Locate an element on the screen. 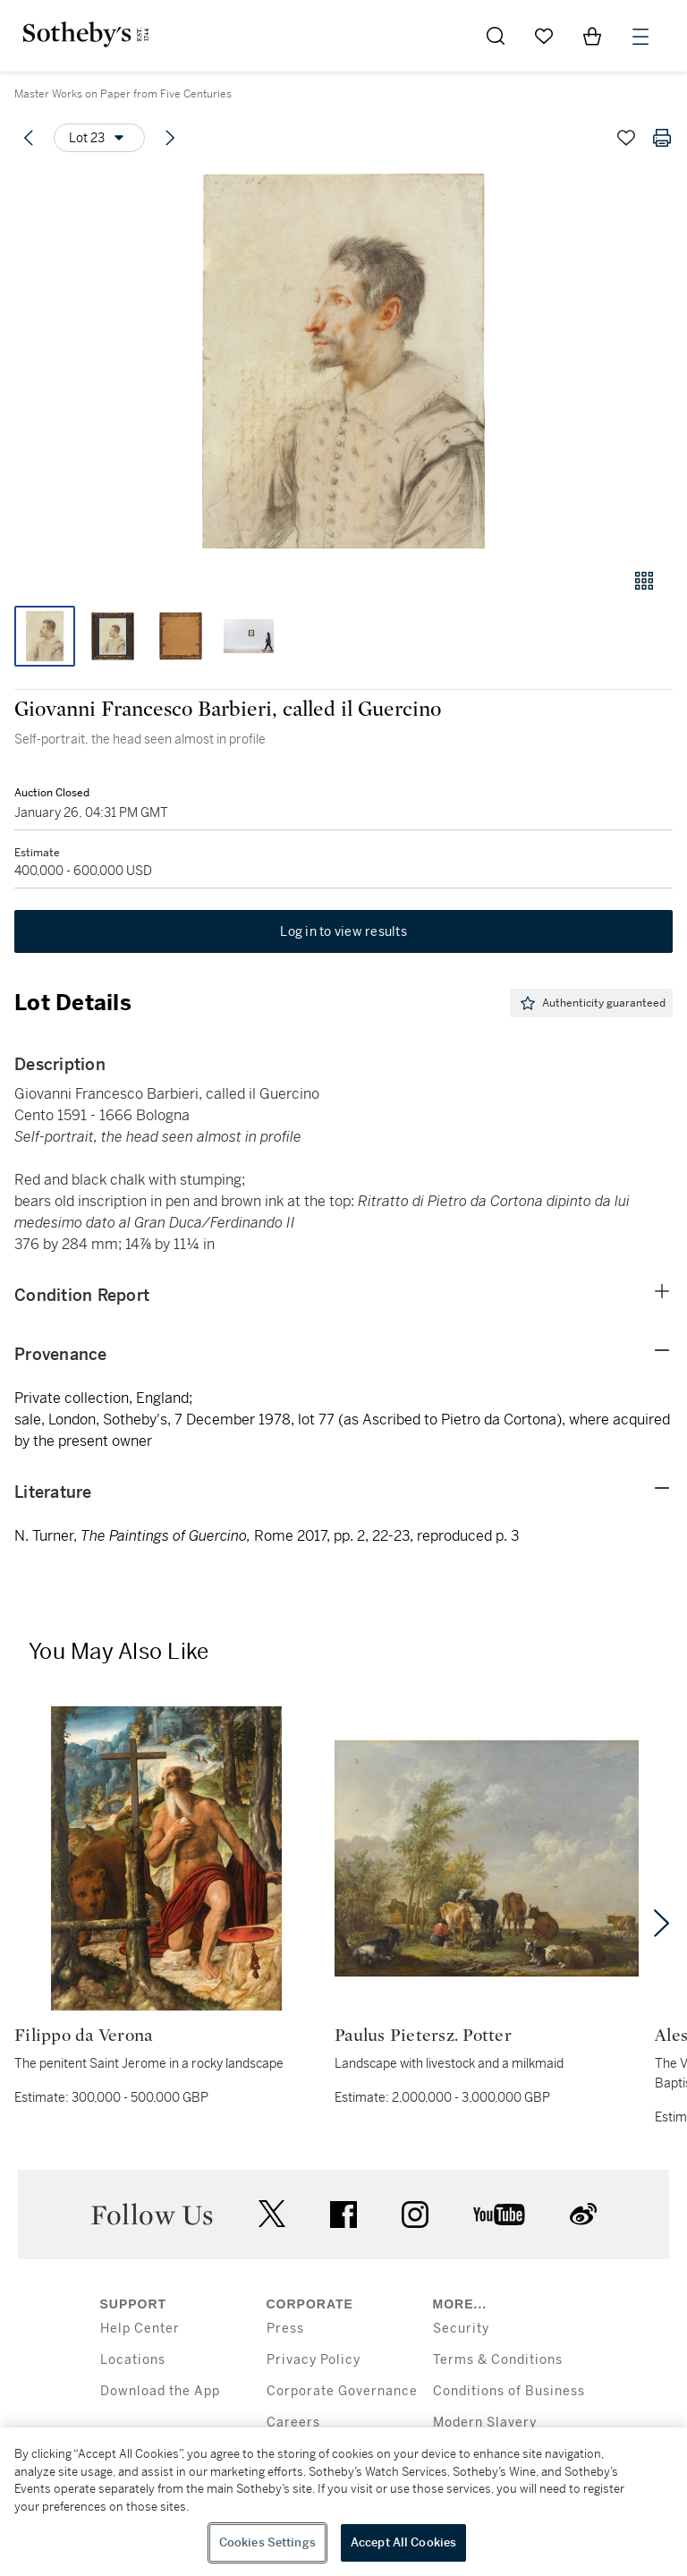 This screenshot has width=687, height=2576. Press is located at coordinates (285, 2328).